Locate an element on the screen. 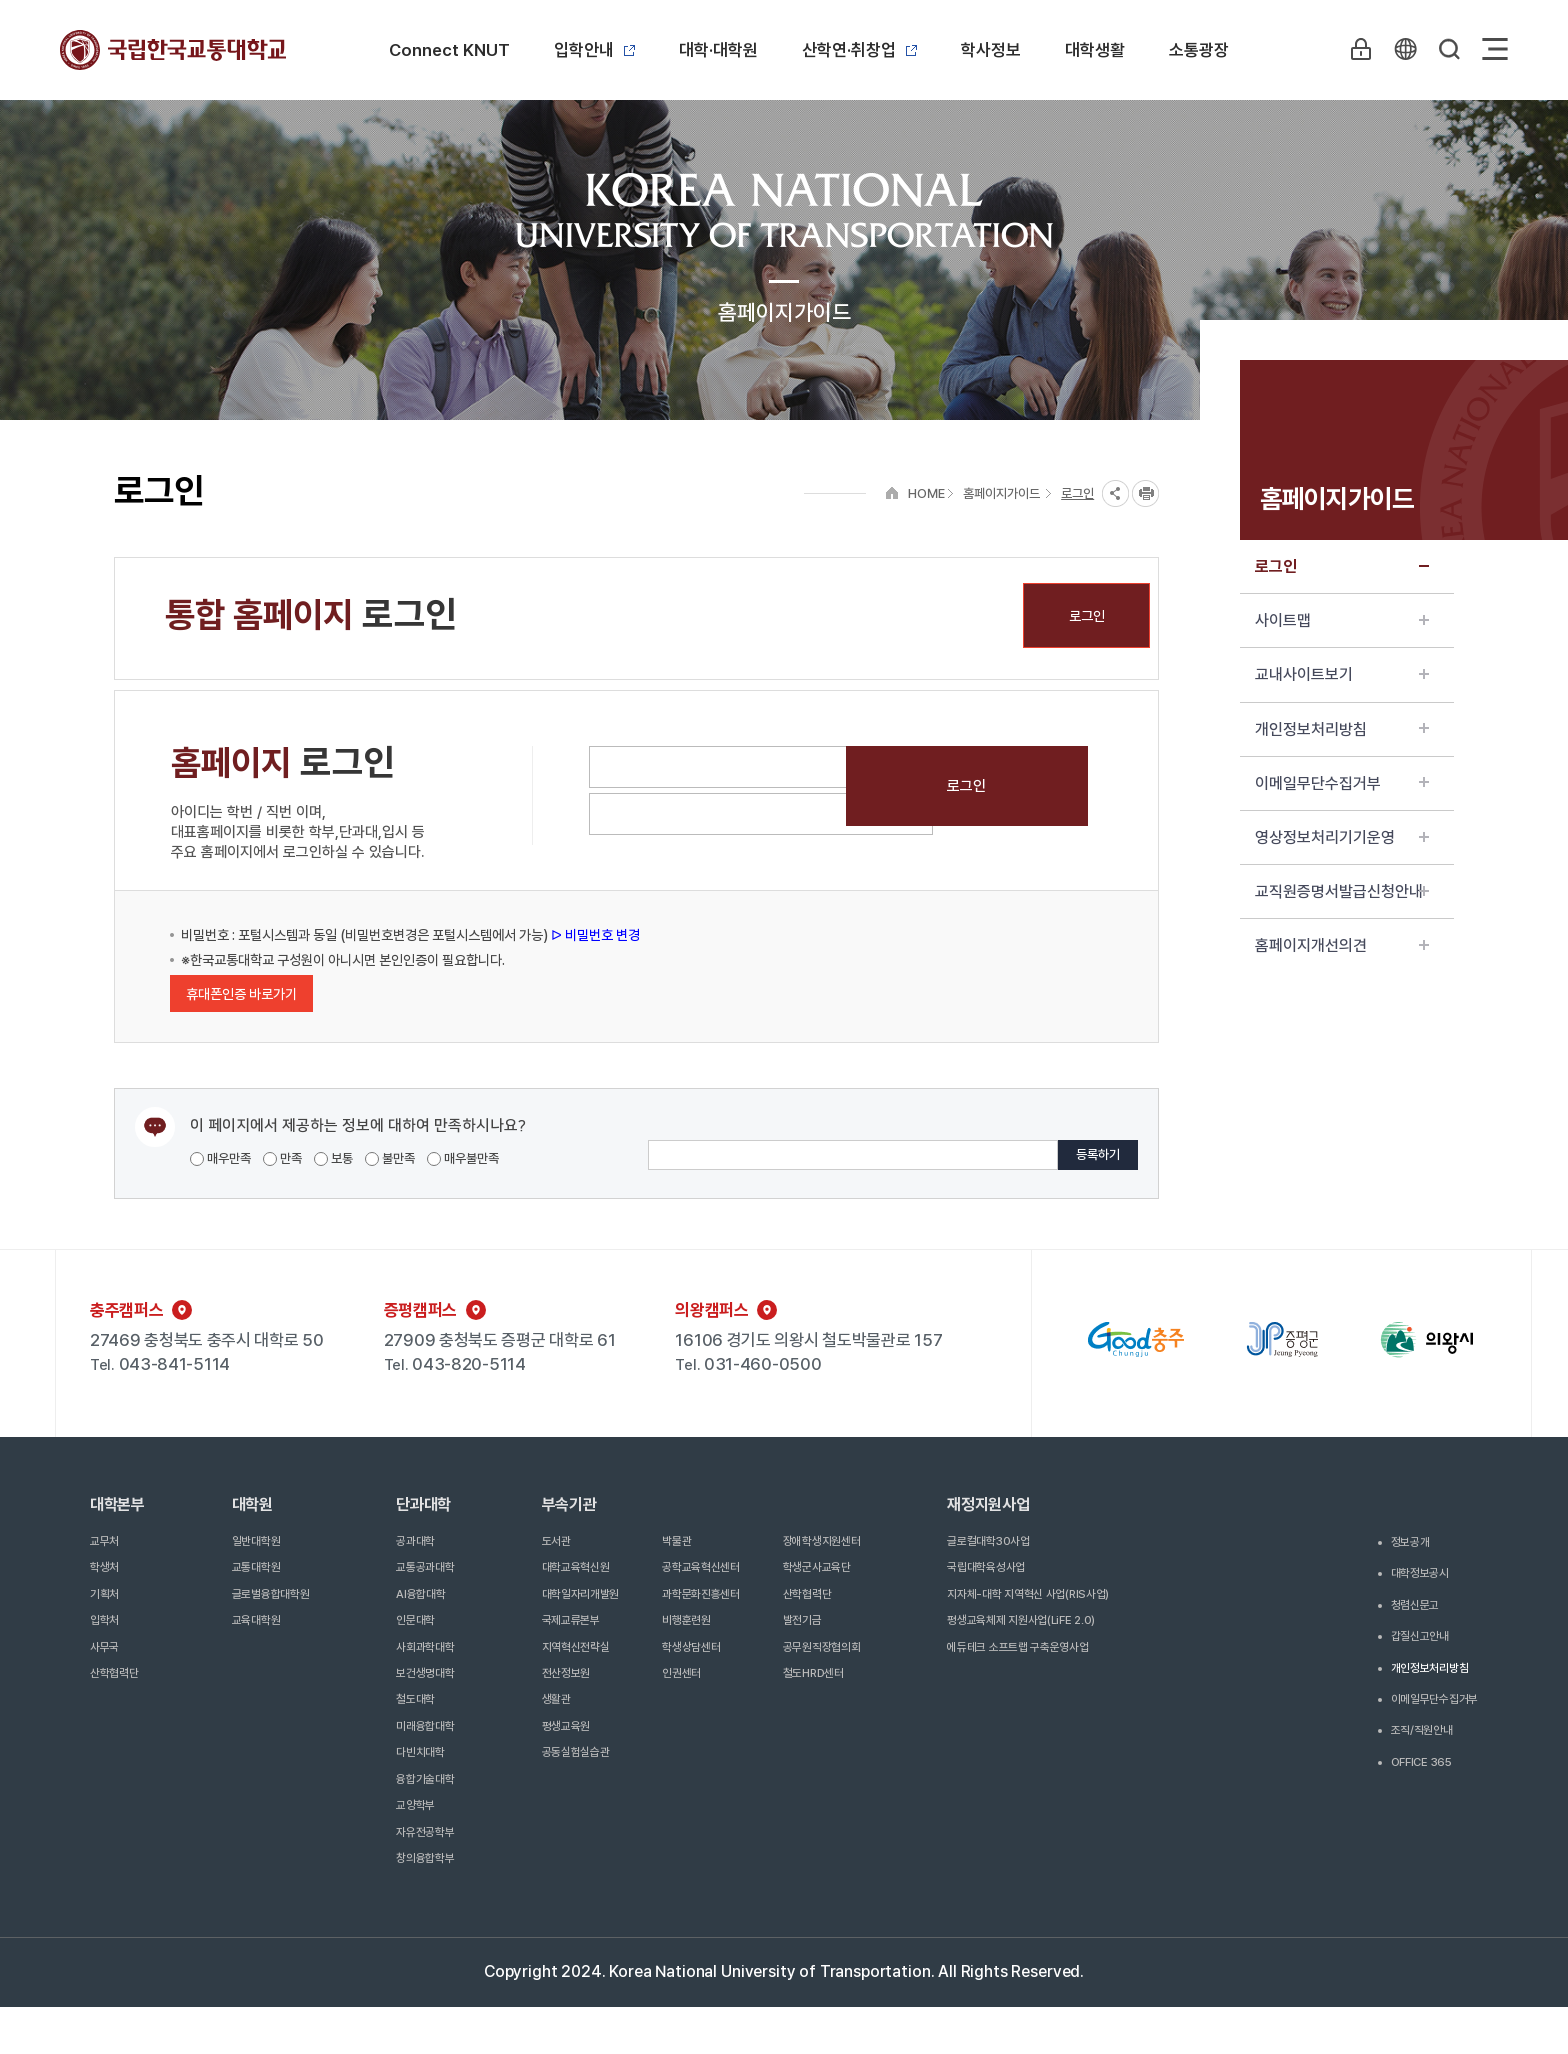 The image size is (1568, 2054). 영상정보처리기기운영 is located at coordinates (1342, 837).